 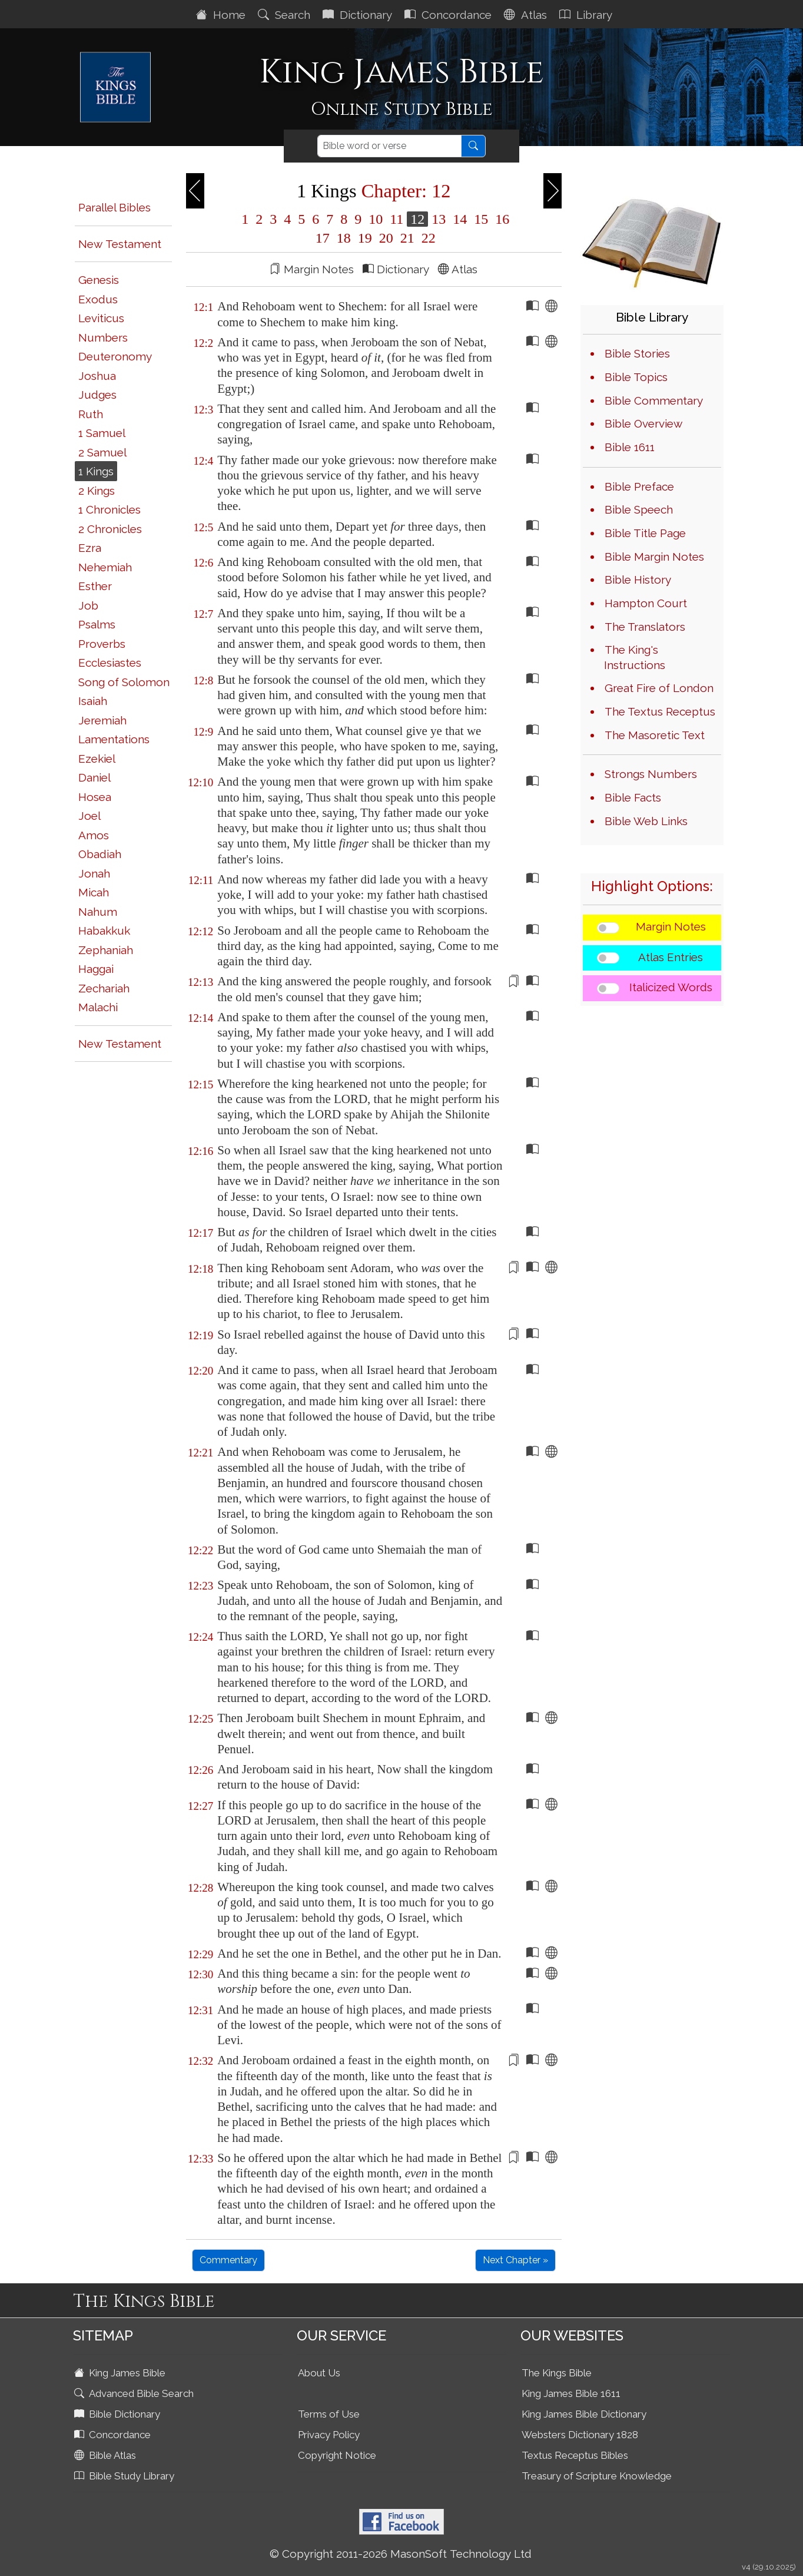 What do you see at coordinates (646, 603) in the screenshot?
I see `Hampton Court` at bounding box center [646, 603].